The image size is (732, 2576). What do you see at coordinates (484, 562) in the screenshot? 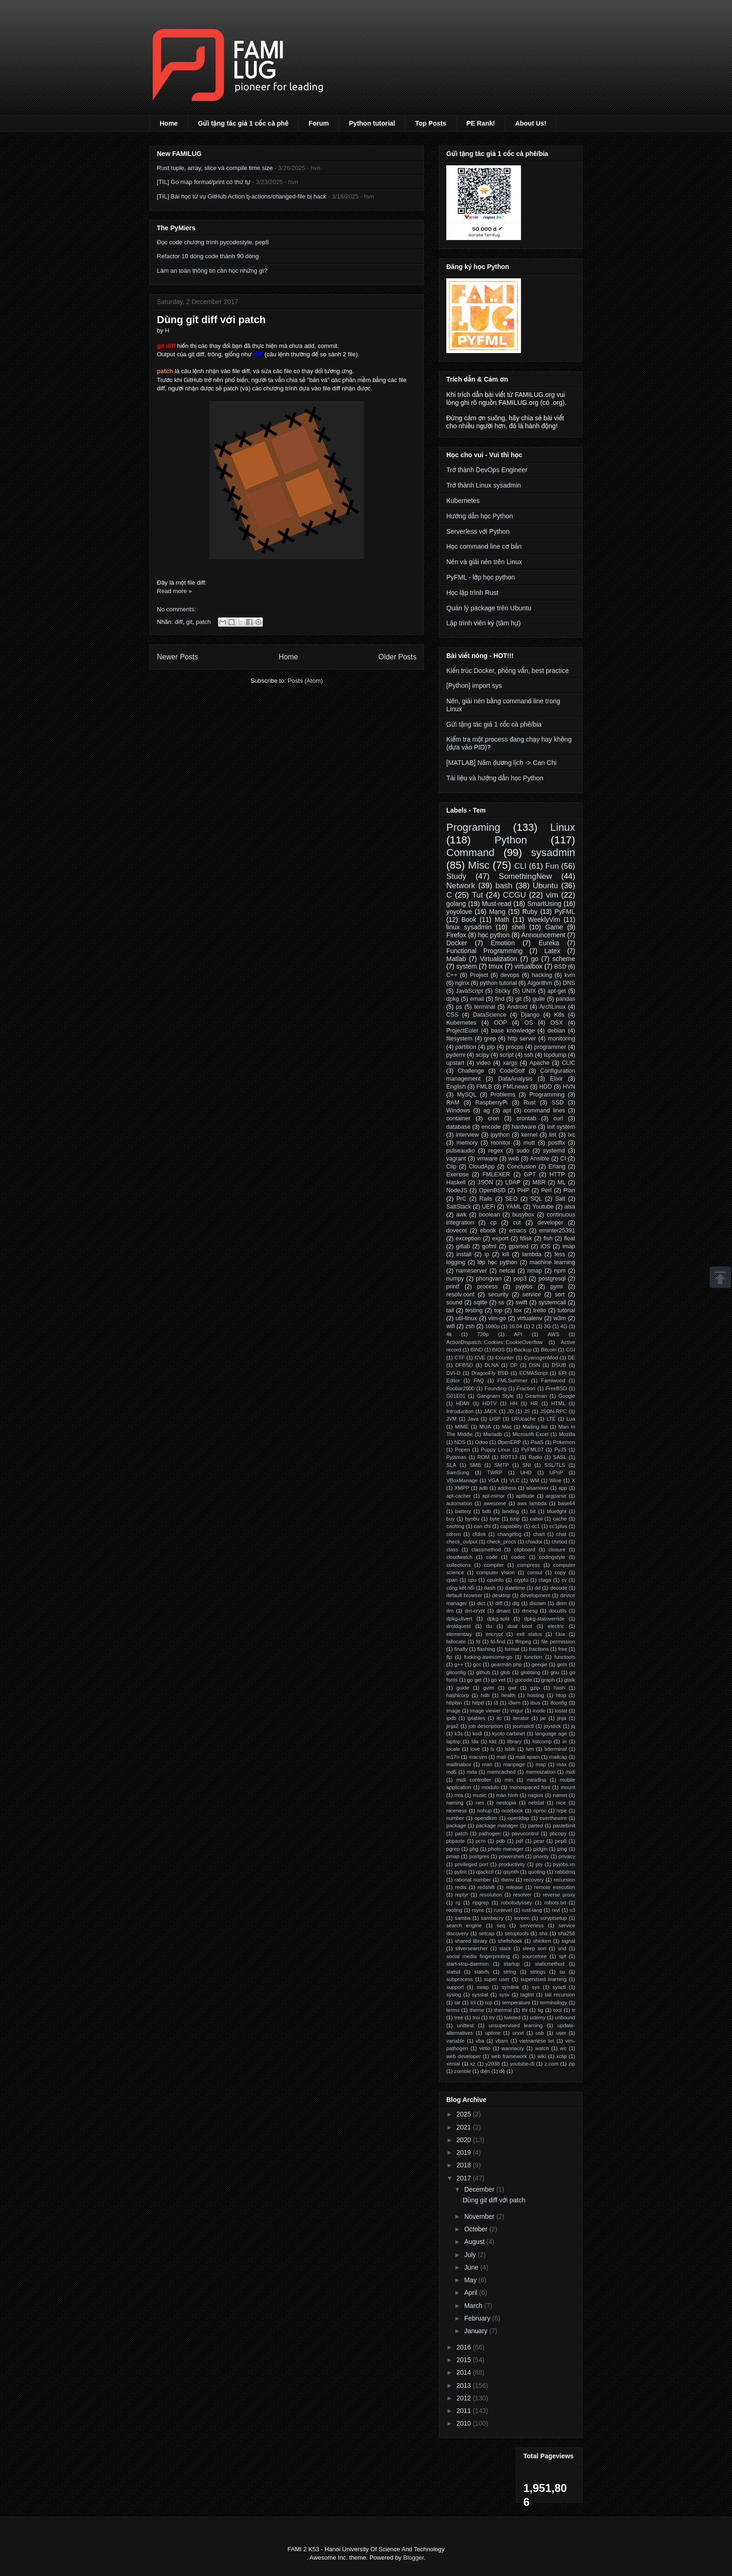
I see `Nén và giải nén trên Linux` at bounding box center [484, 562].